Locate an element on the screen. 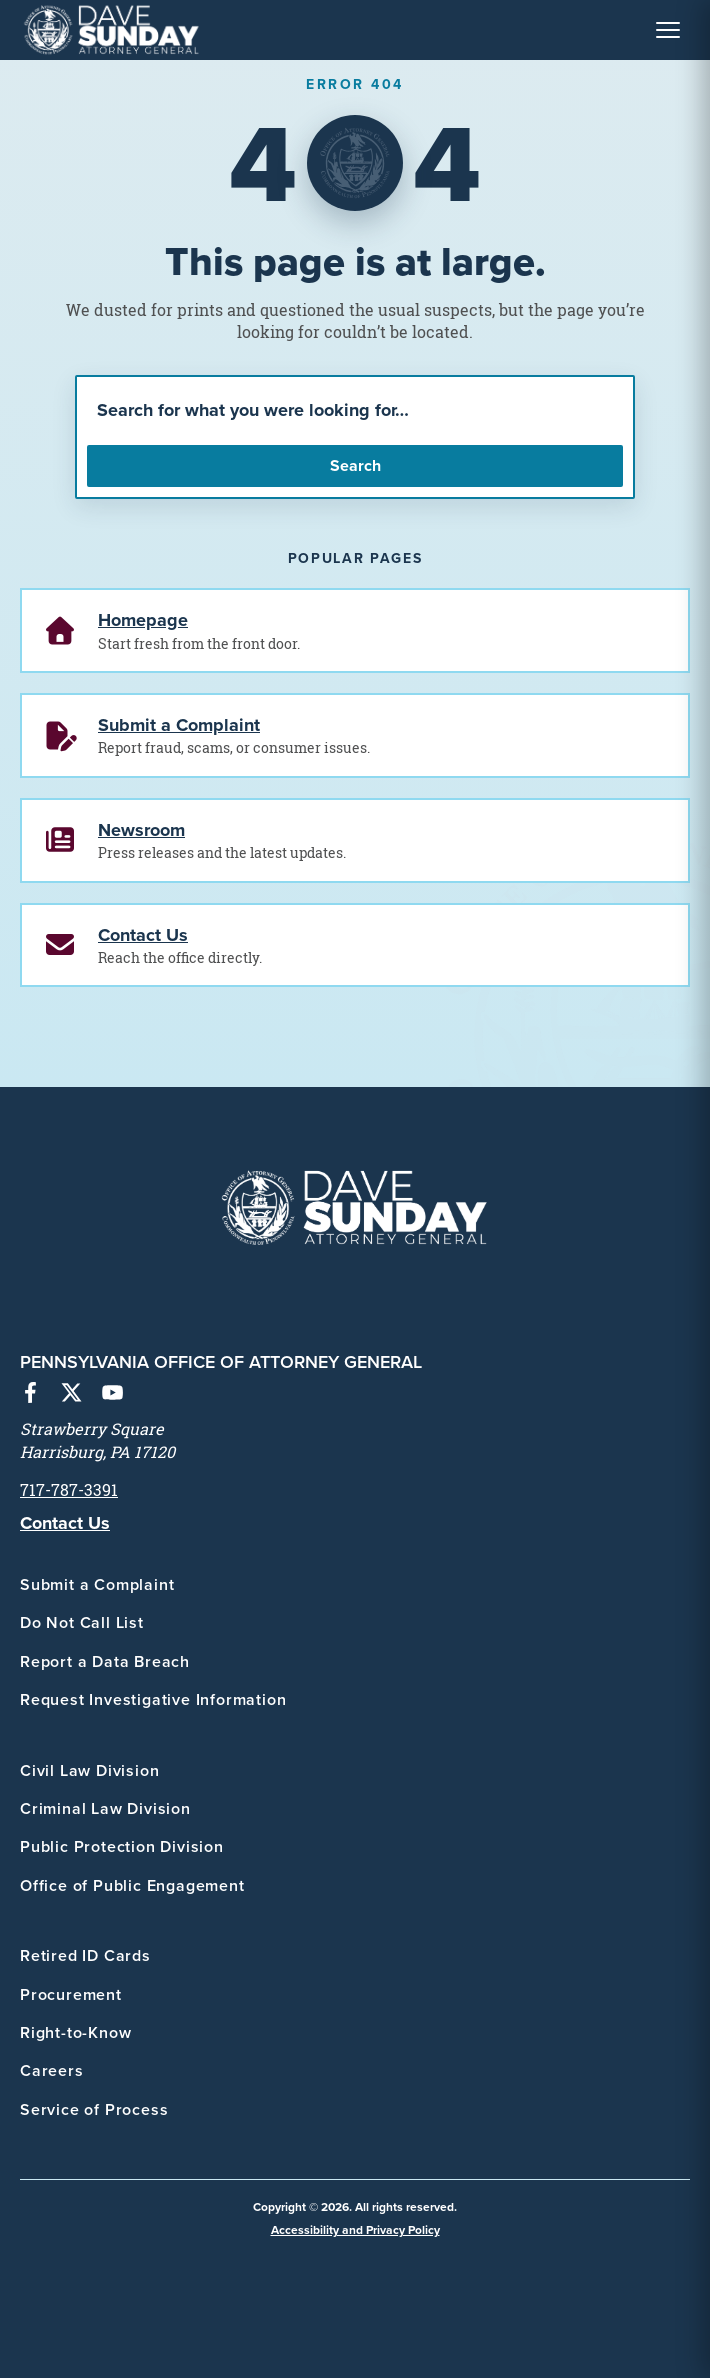 The image size is (710, 2378). Do Not Call List is located at coordinates (82, 1622).